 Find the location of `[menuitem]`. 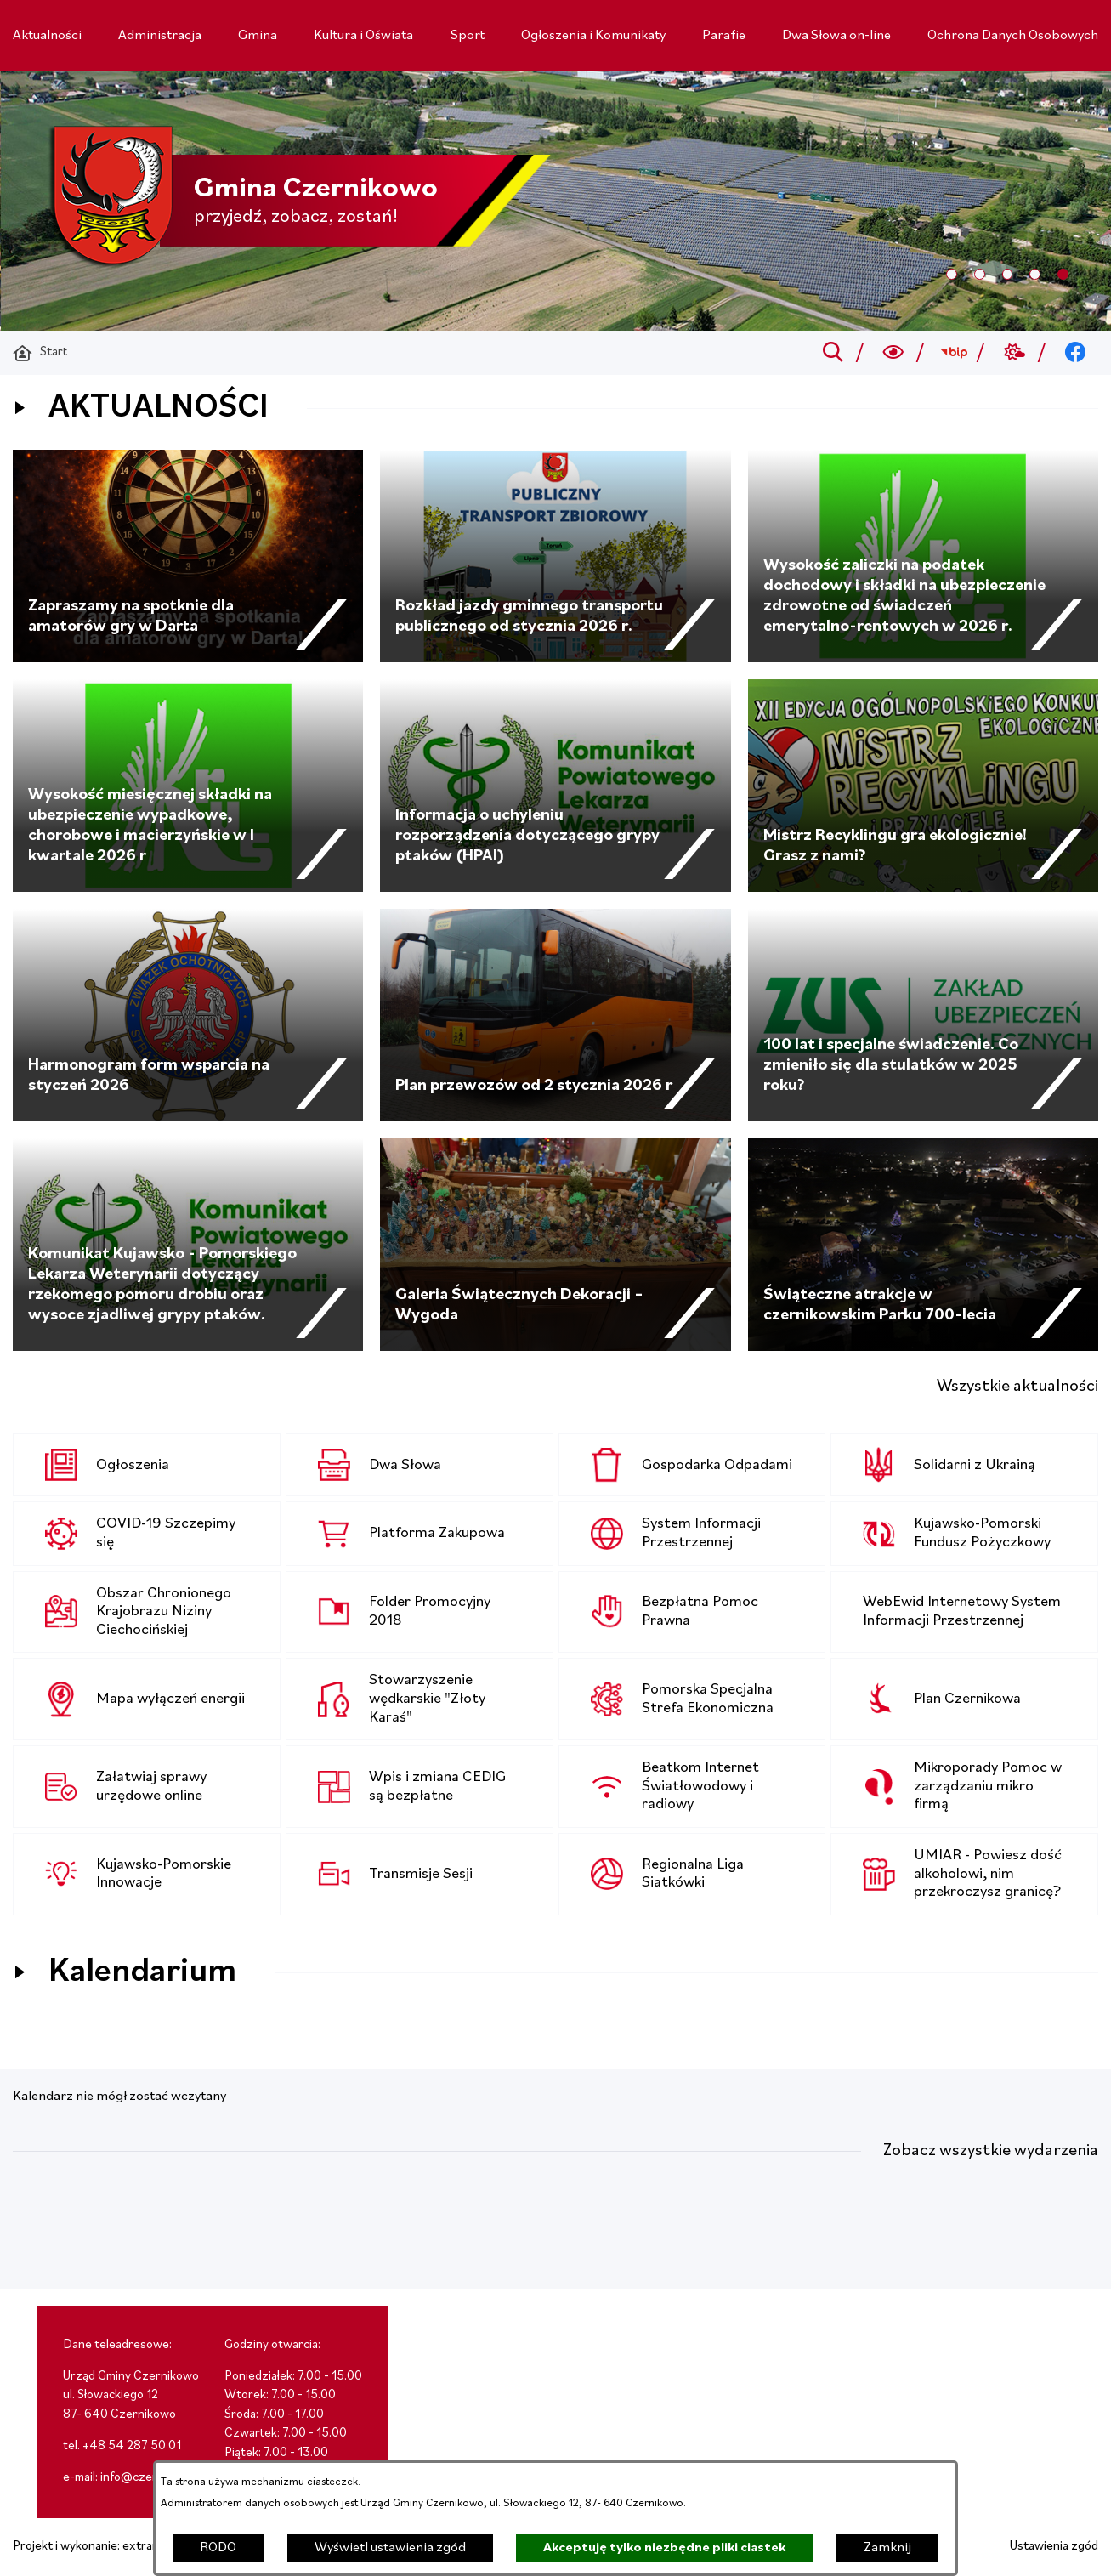

[menuitem] is located at coordinates (47, 36).